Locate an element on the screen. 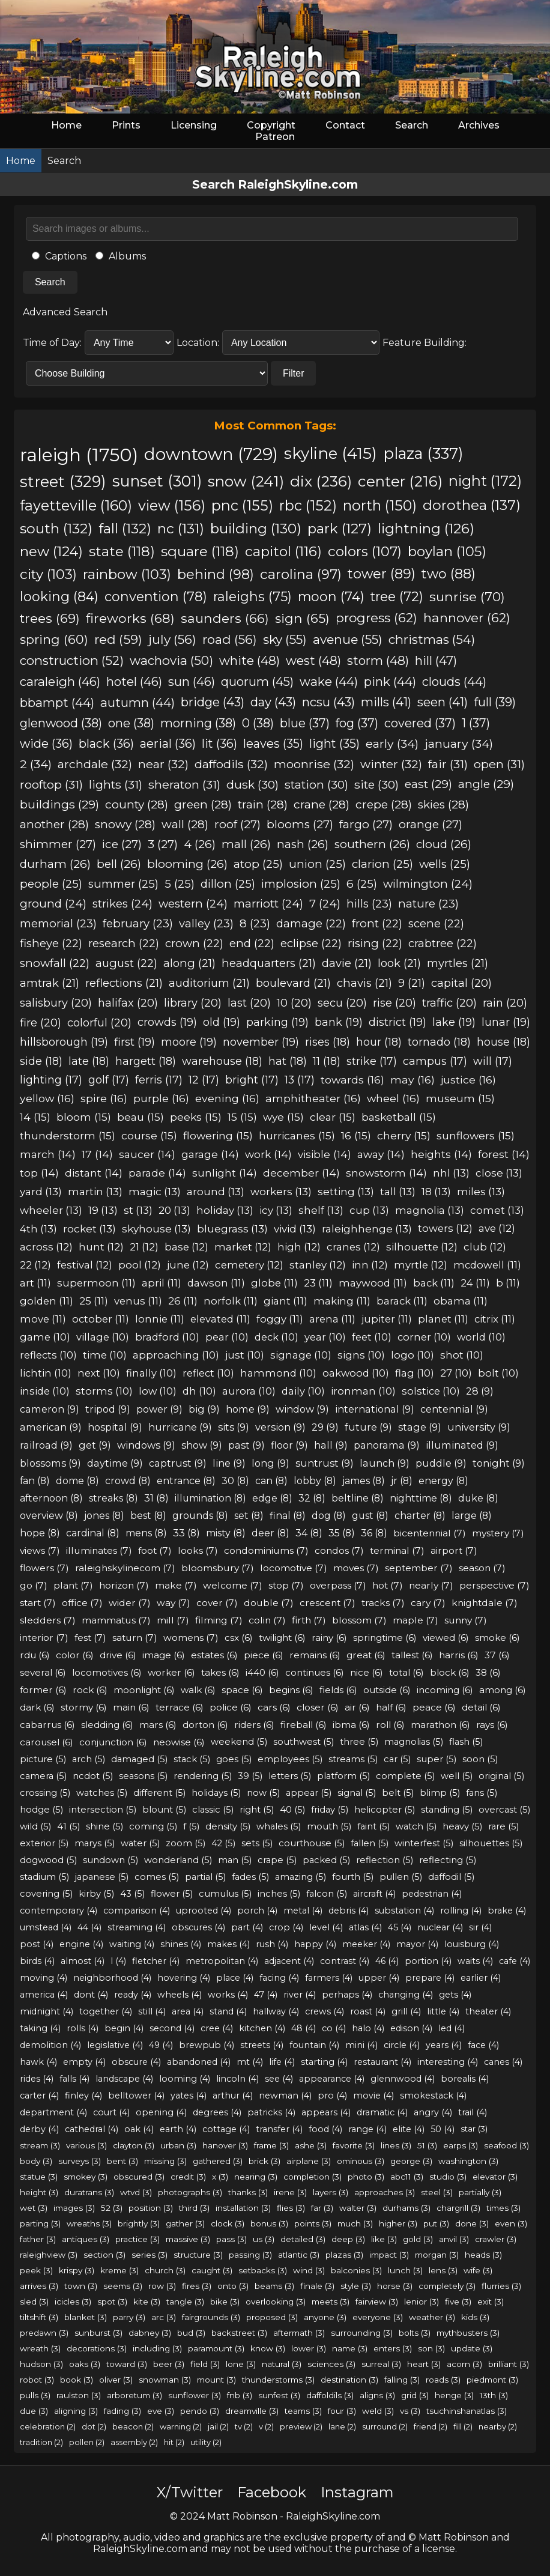 This screenshot has height=2576, width=550. views (7) is located at coordinates (40, 1550).